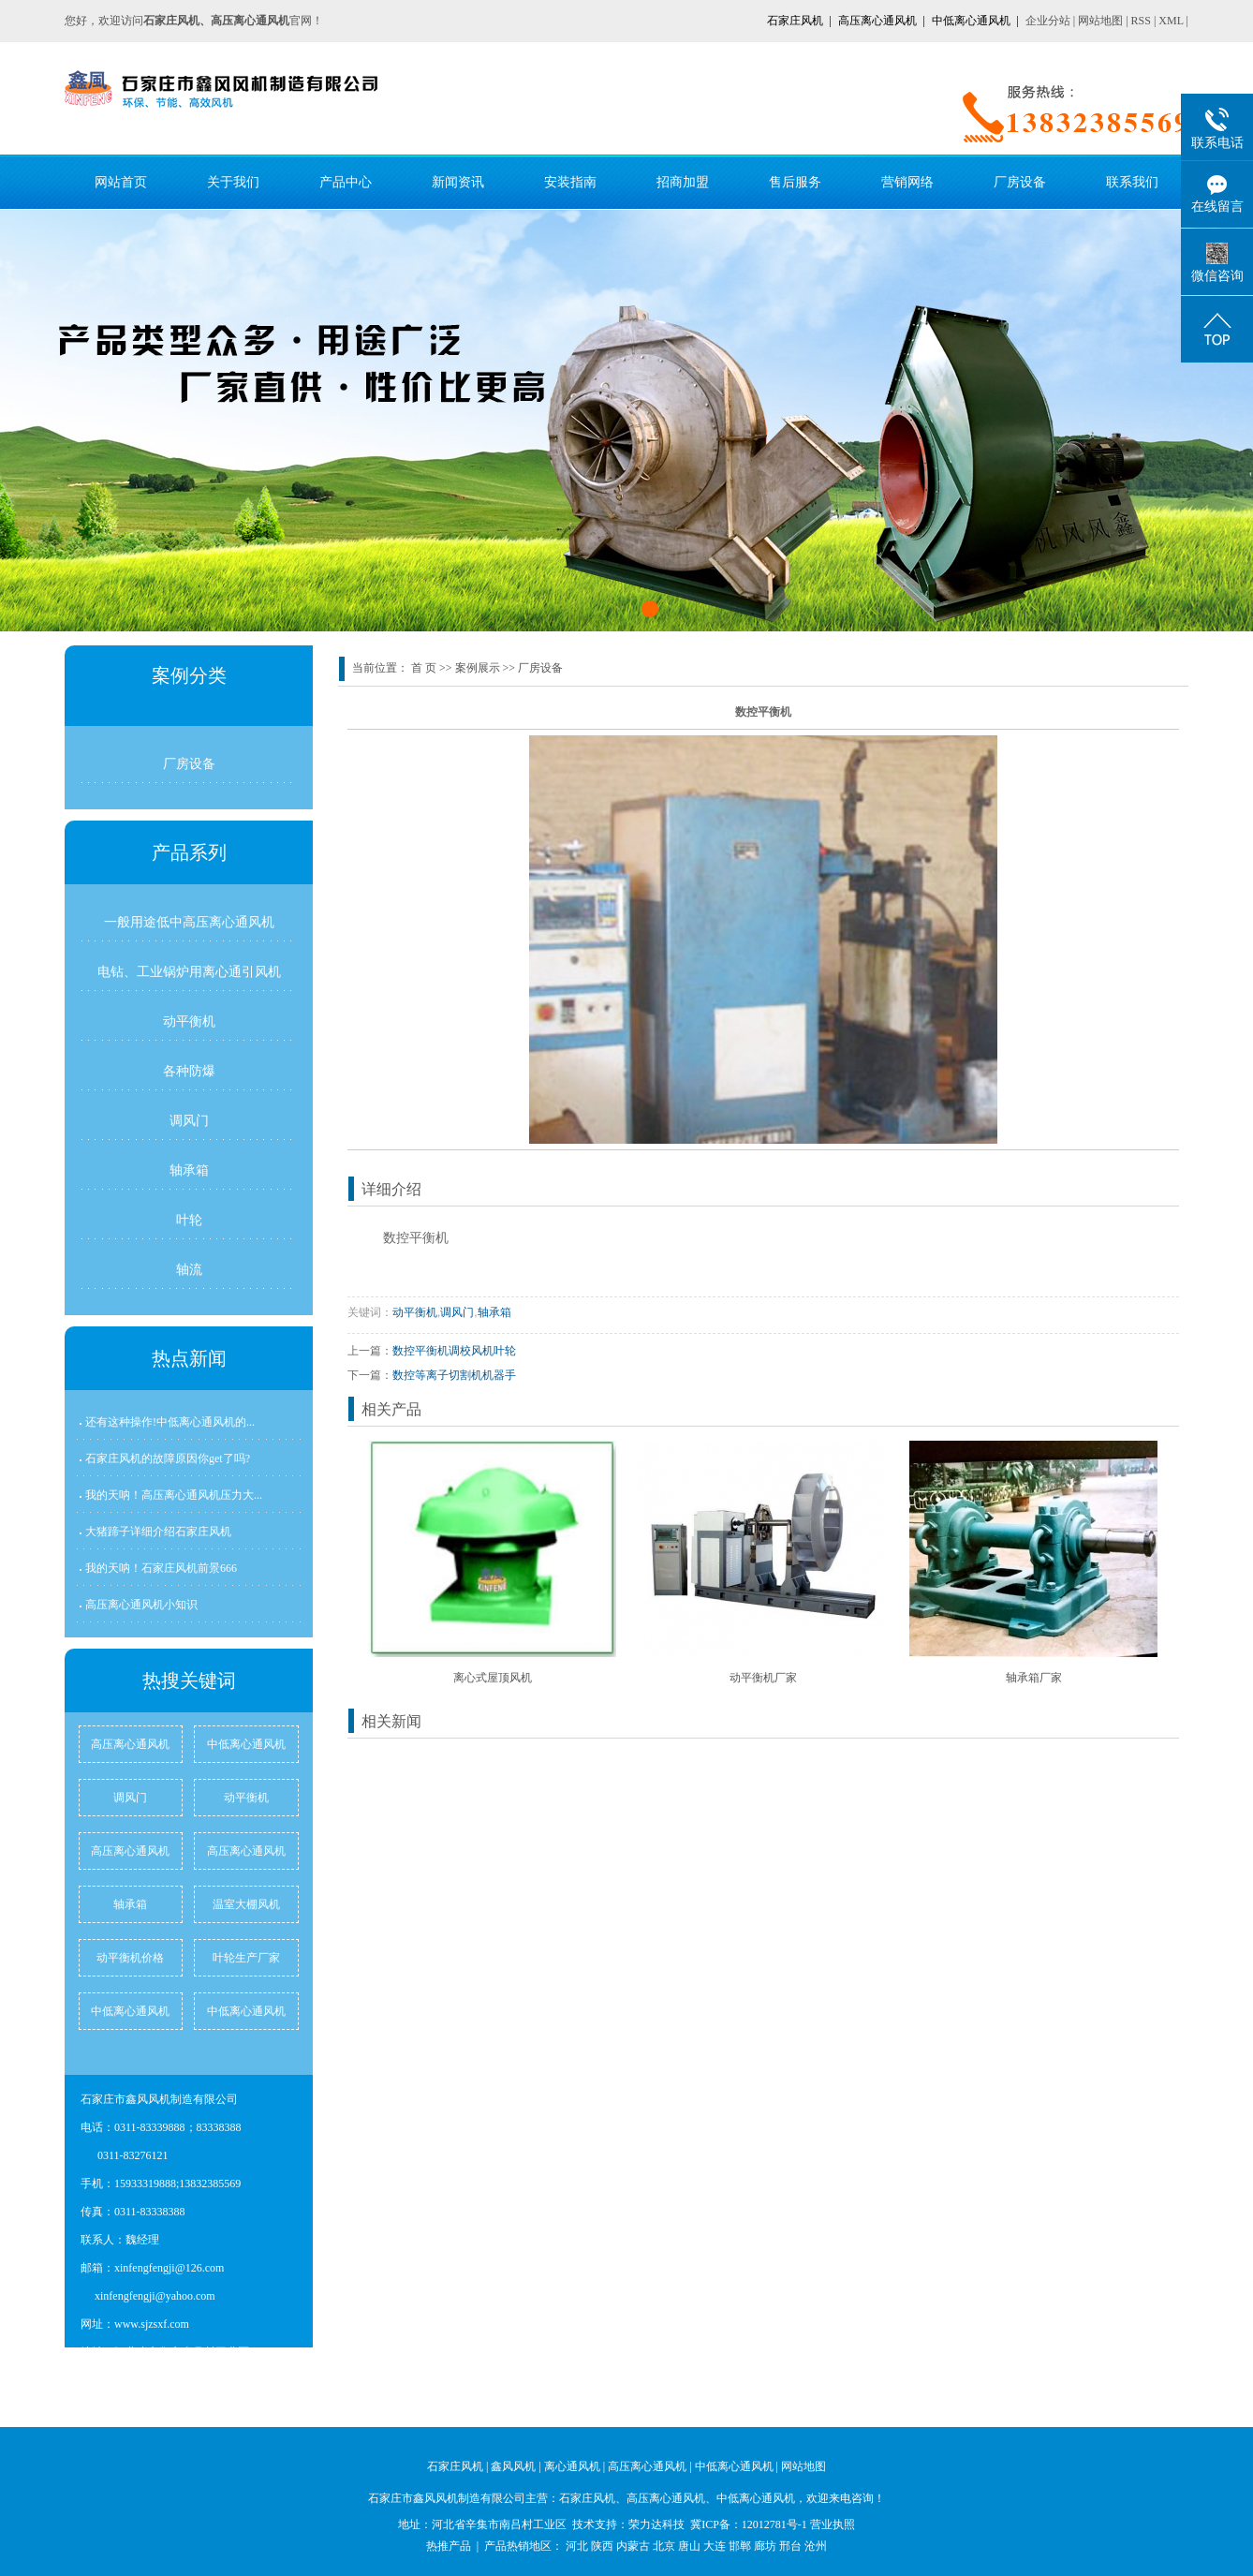  I want to click on 高压离心通风机, so click(877, 20).